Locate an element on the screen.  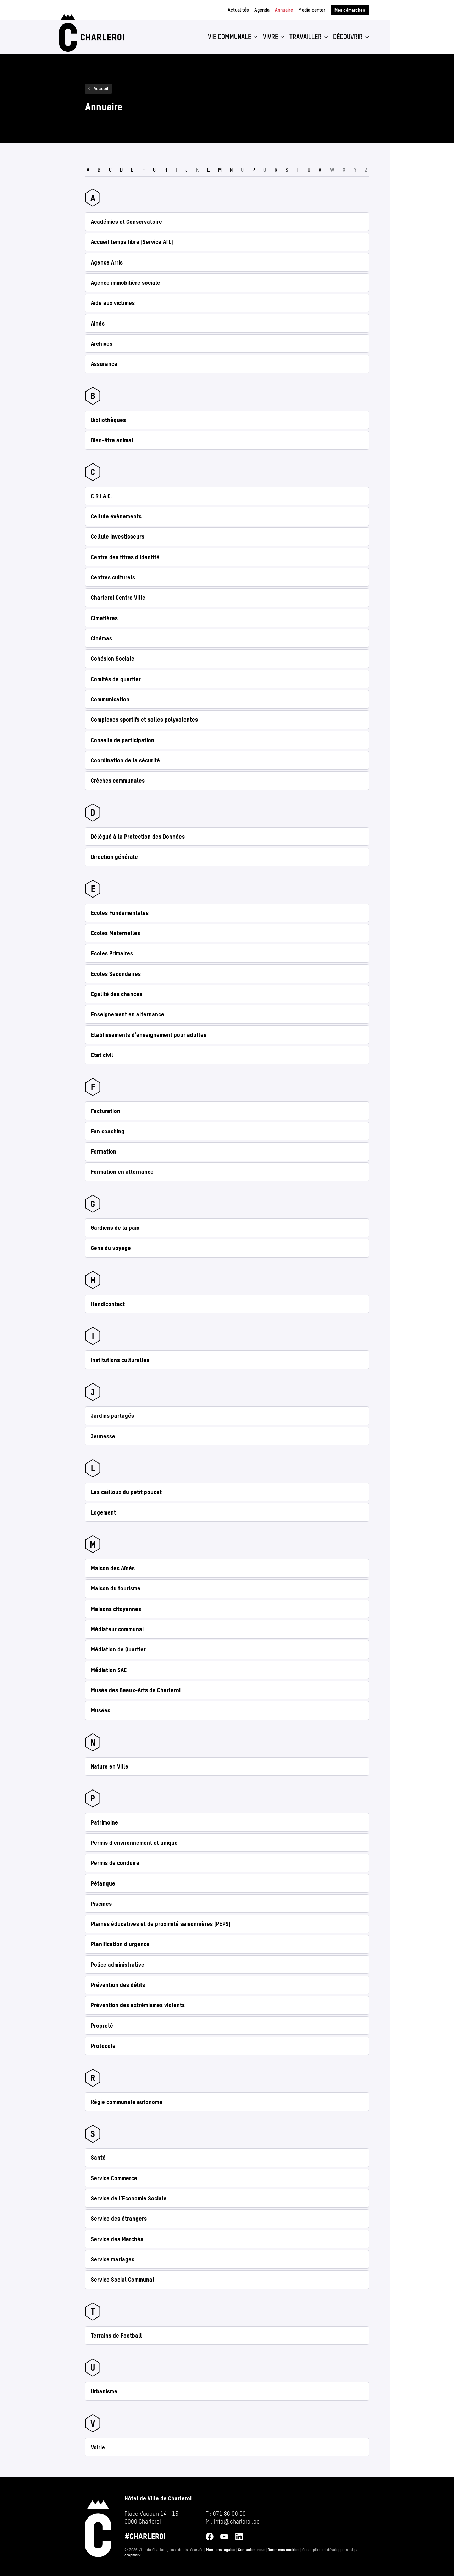
Médiation de Quartier is located at coordinates (118, 1649).